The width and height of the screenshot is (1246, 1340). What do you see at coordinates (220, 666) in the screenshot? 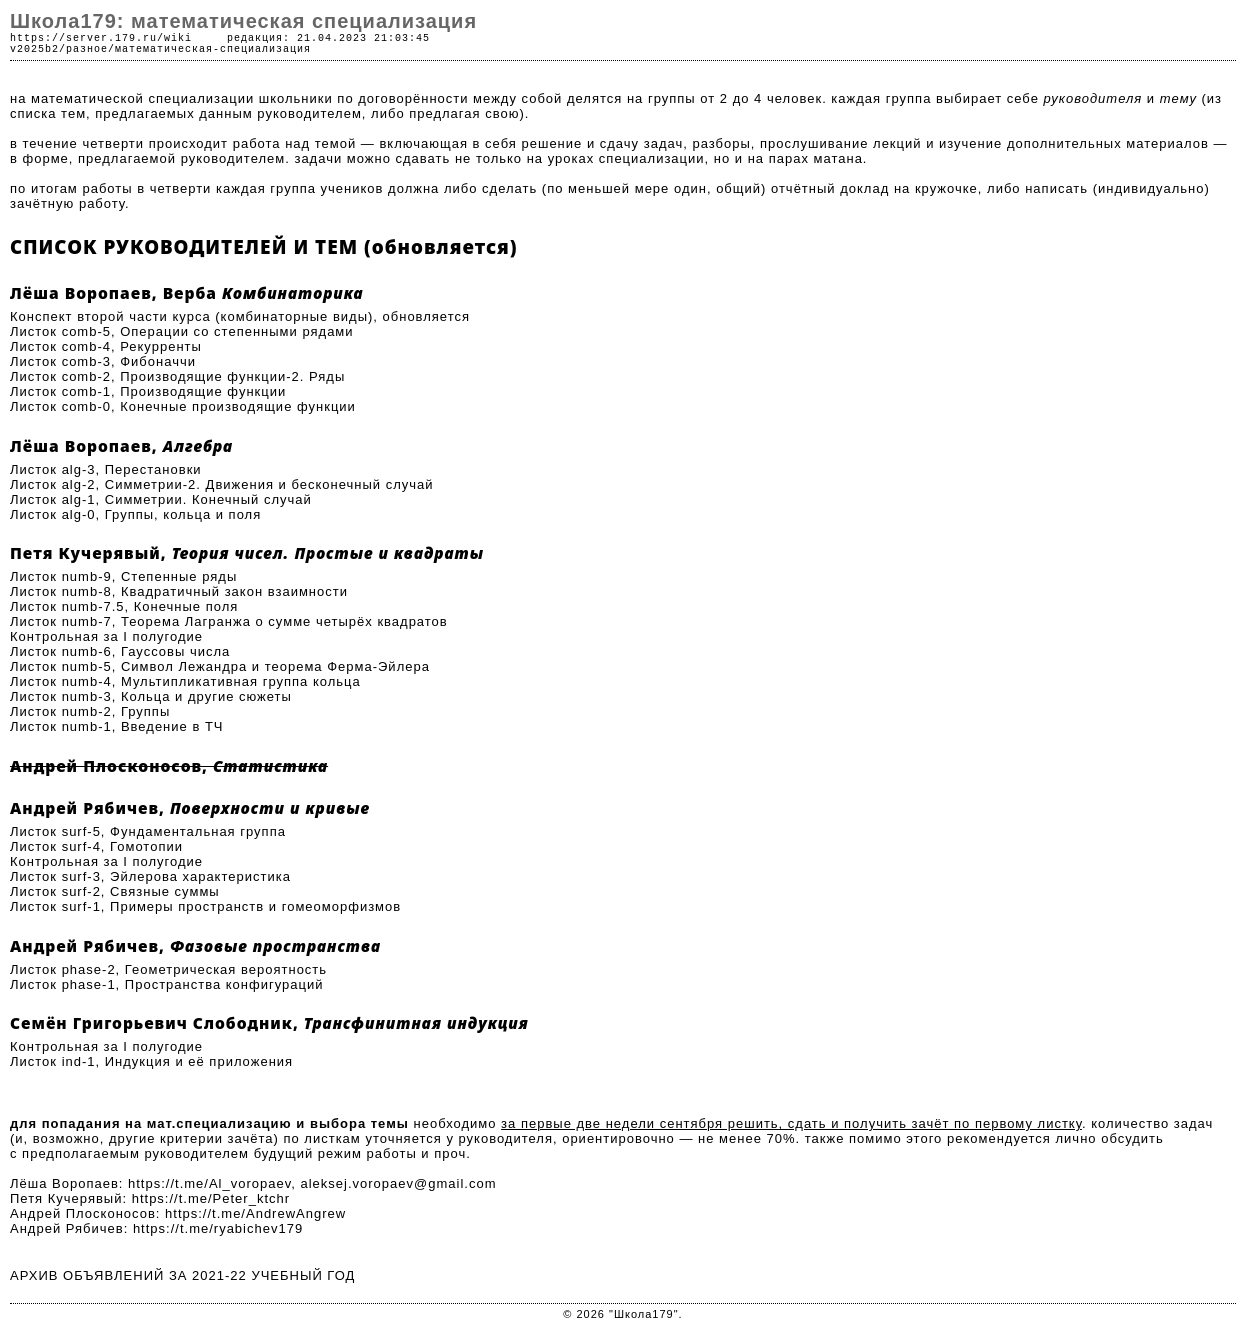
I see `Листок numb-5, Символ Лежандра и теорема Ферма-Эйлера` at bounding box center [220, 666].